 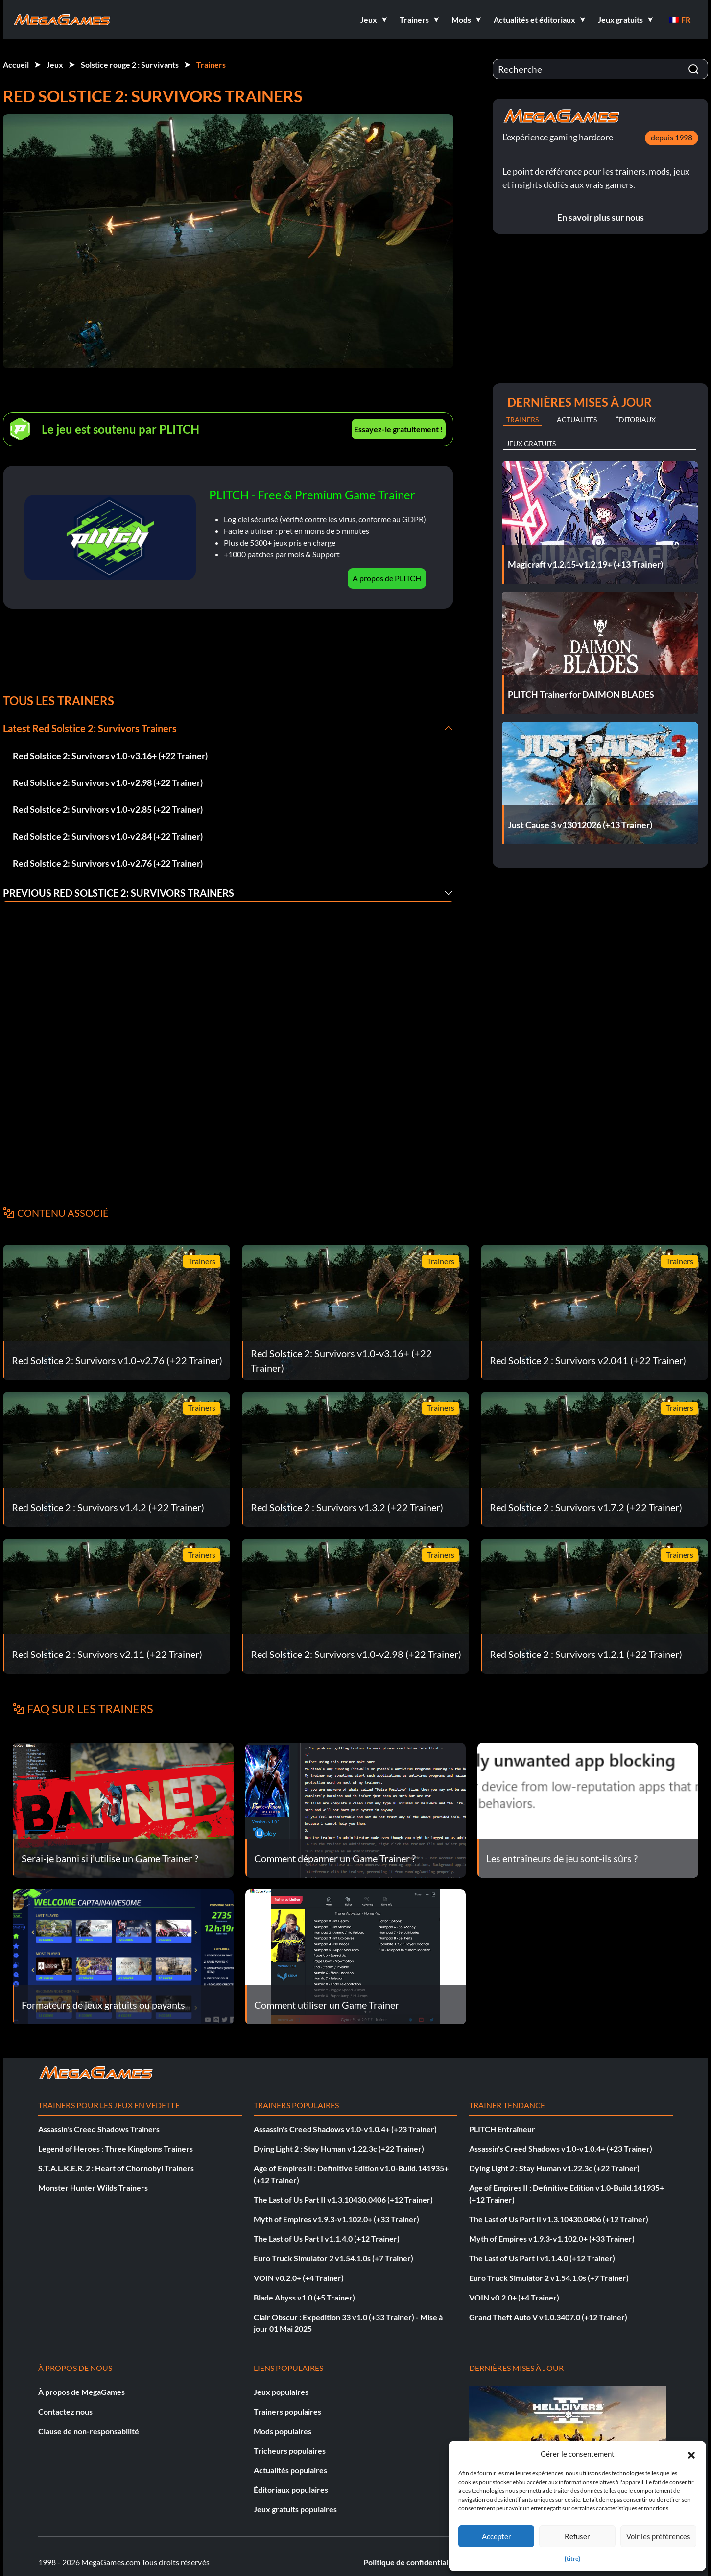 What do you see at coordinates (691, 2454) in the screenshot?
I see `[button]` at bounding box center [691, 2454].